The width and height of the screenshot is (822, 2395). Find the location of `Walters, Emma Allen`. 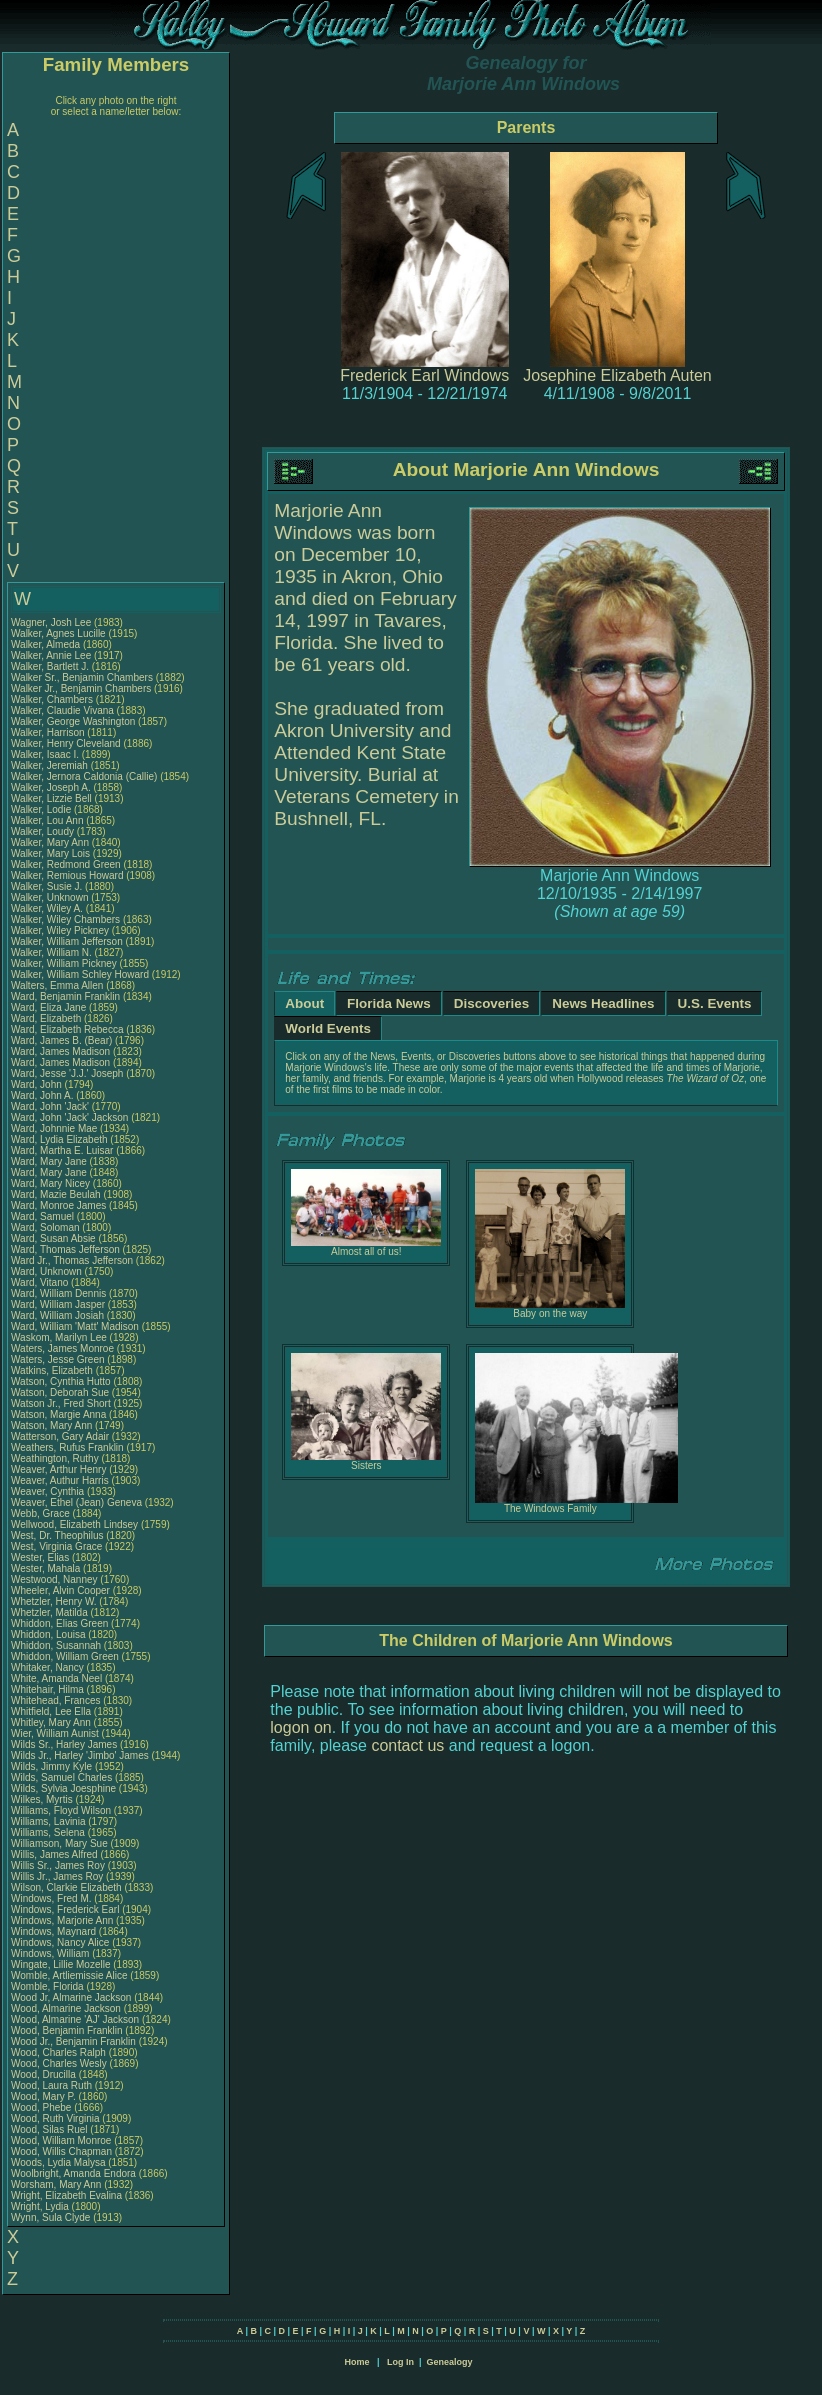

Walters, Emma Allen is located at coordinates (57, 985).